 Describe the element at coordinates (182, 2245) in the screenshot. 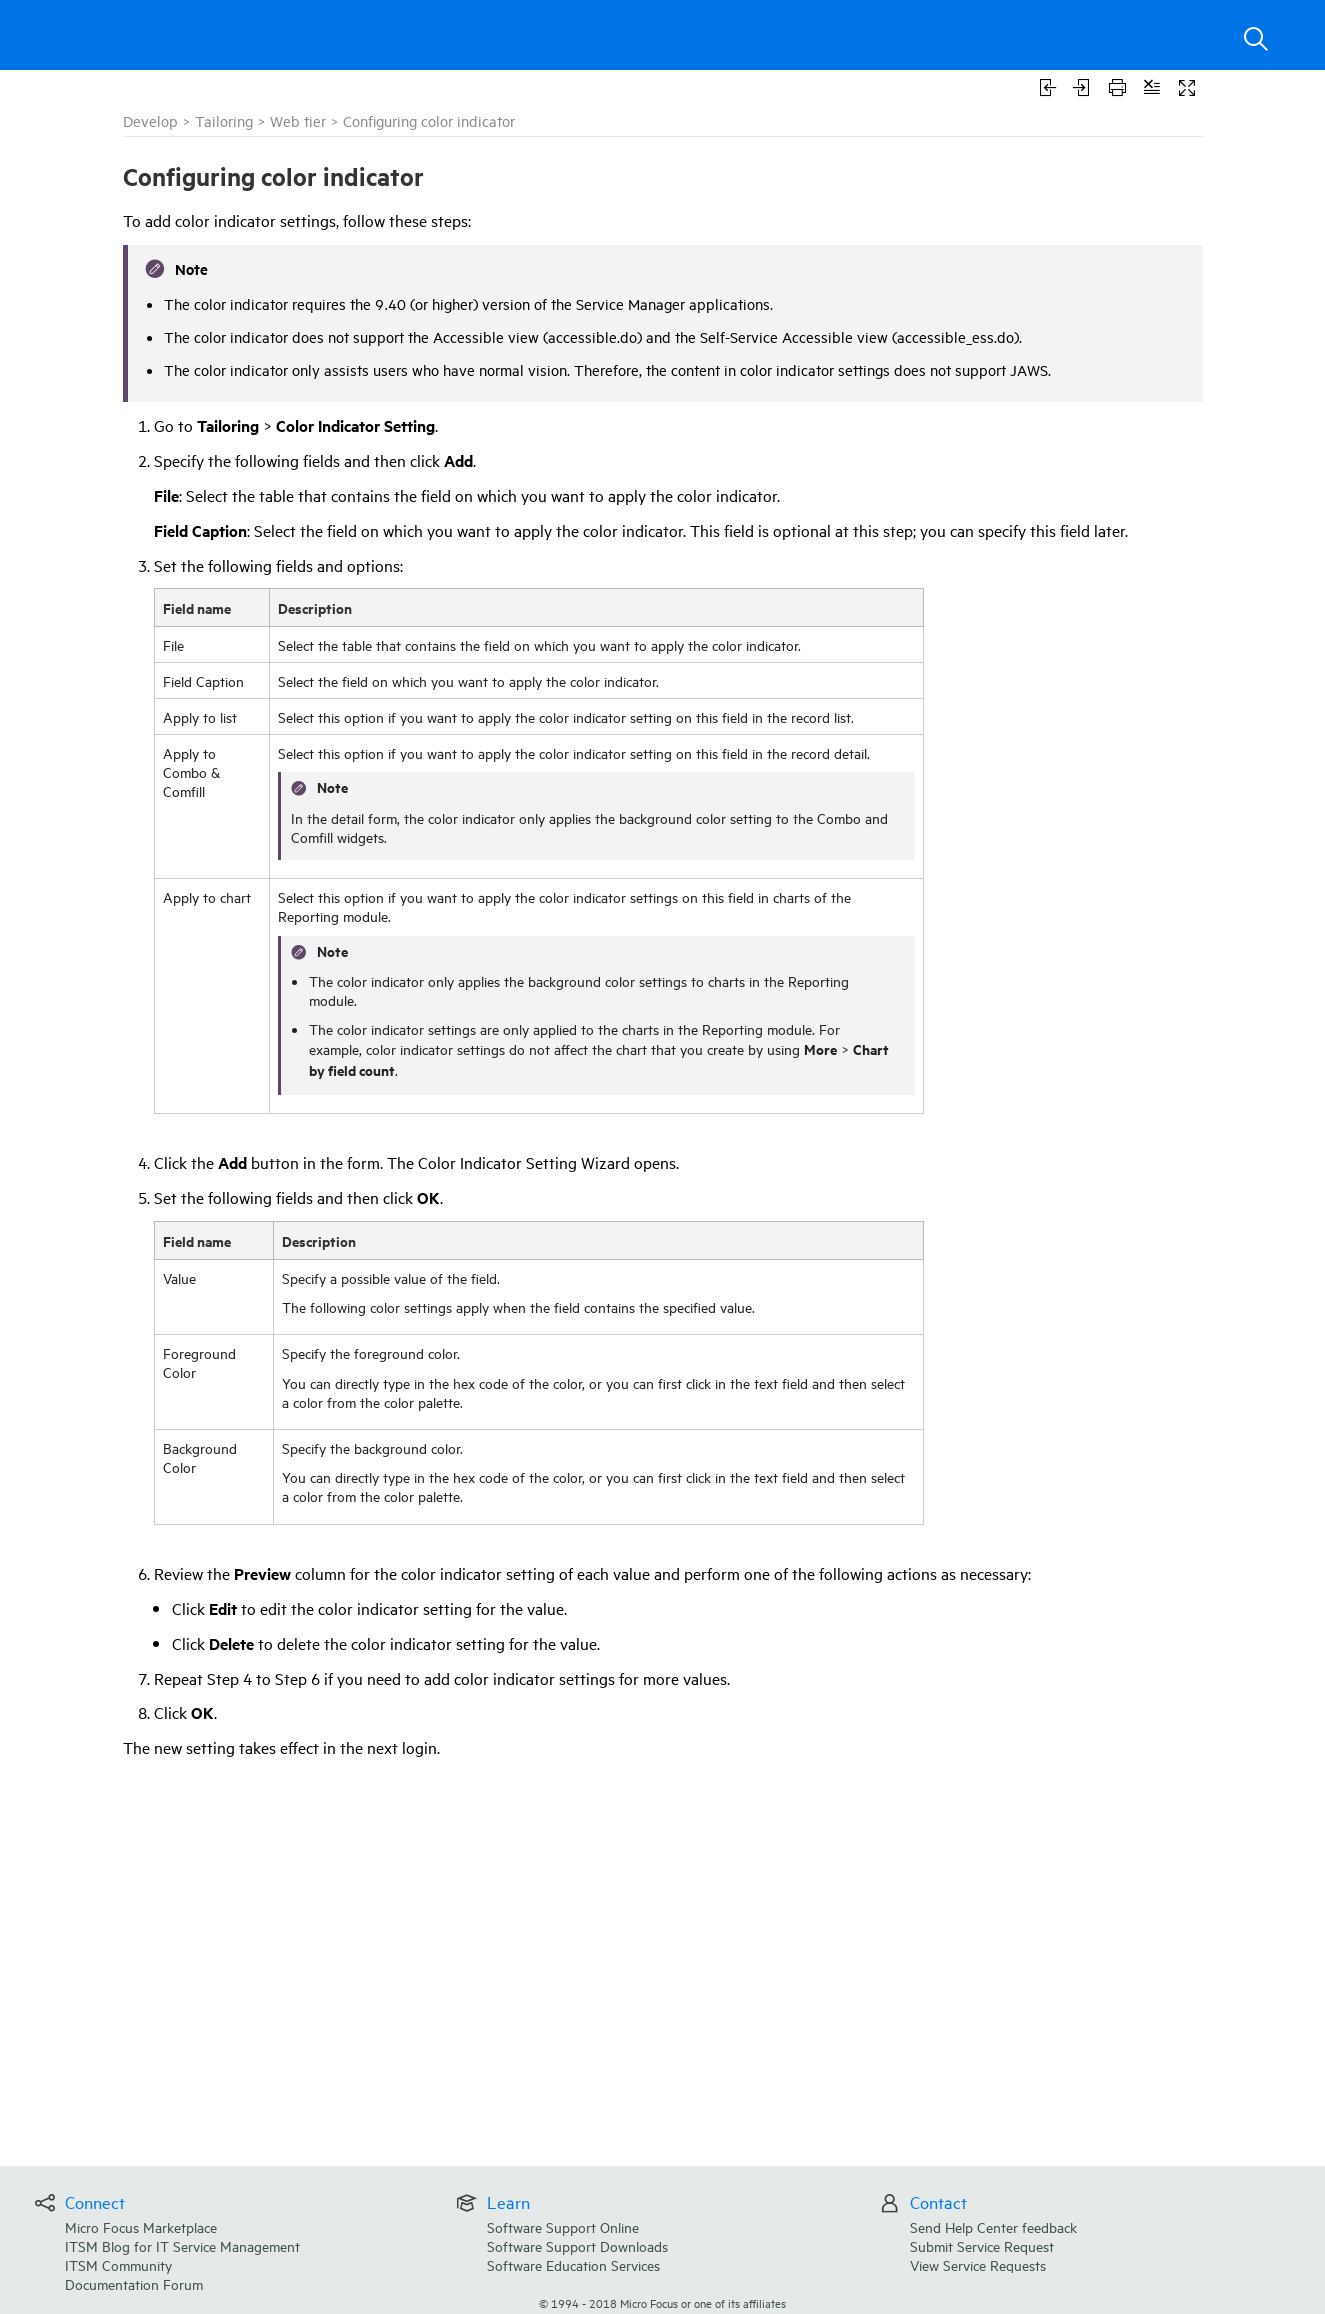

I see `ITSM Blog for IT Service Management` at that location.